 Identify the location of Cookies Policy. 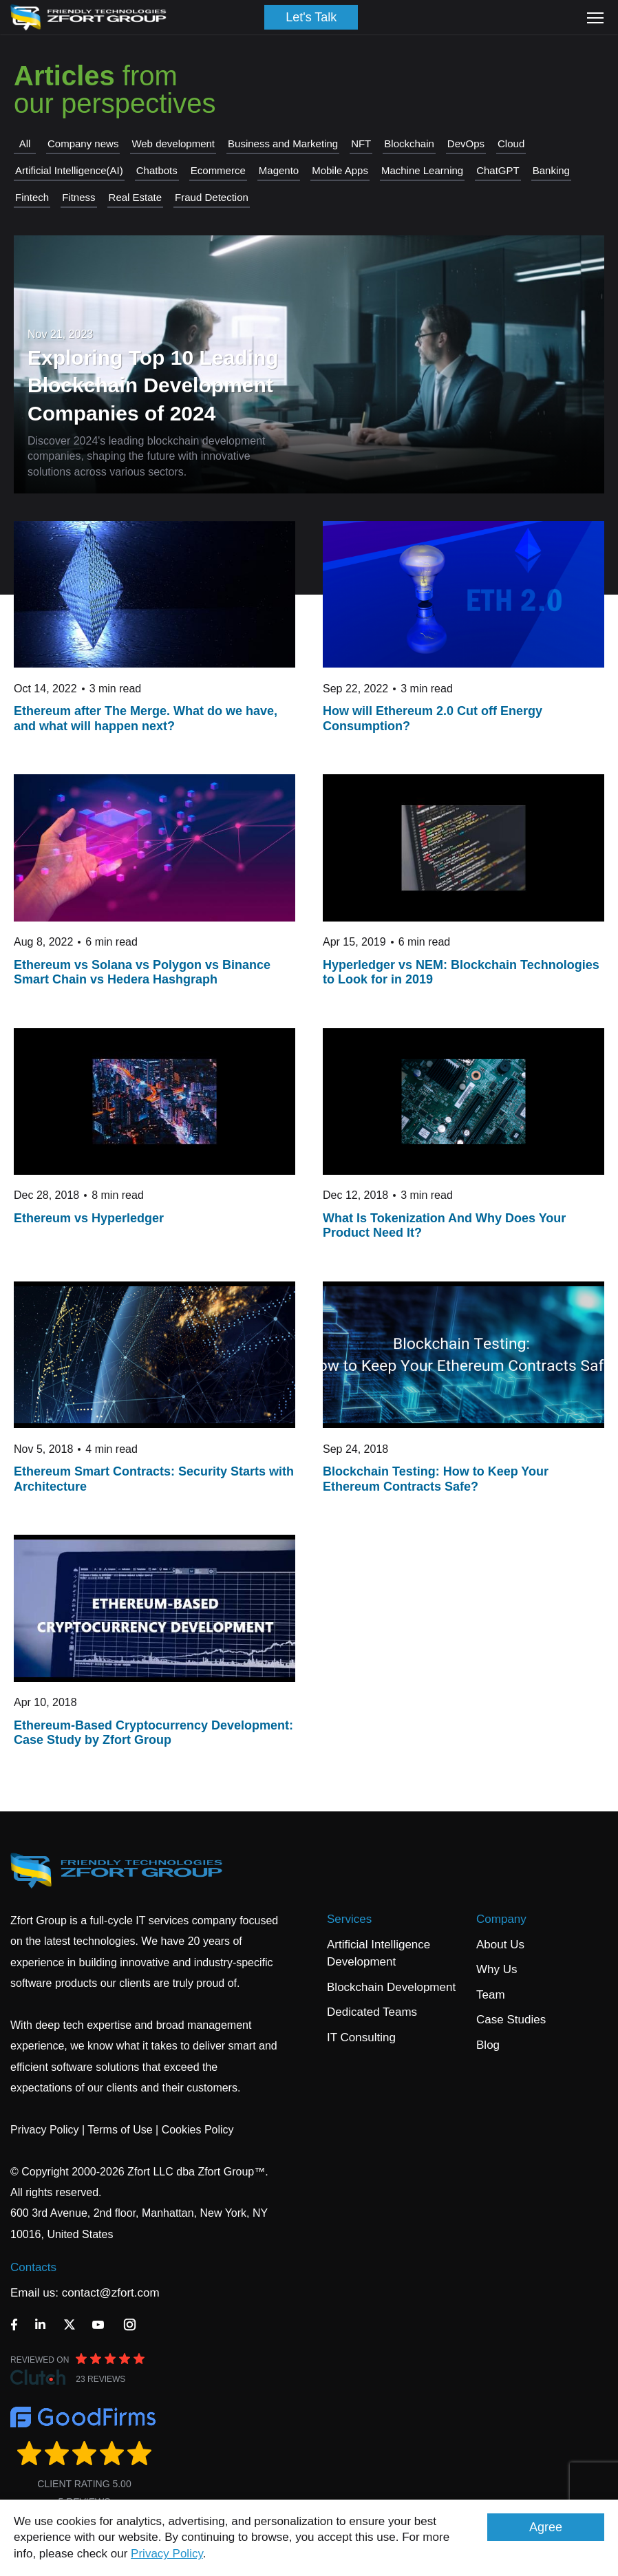
(198, 2130).